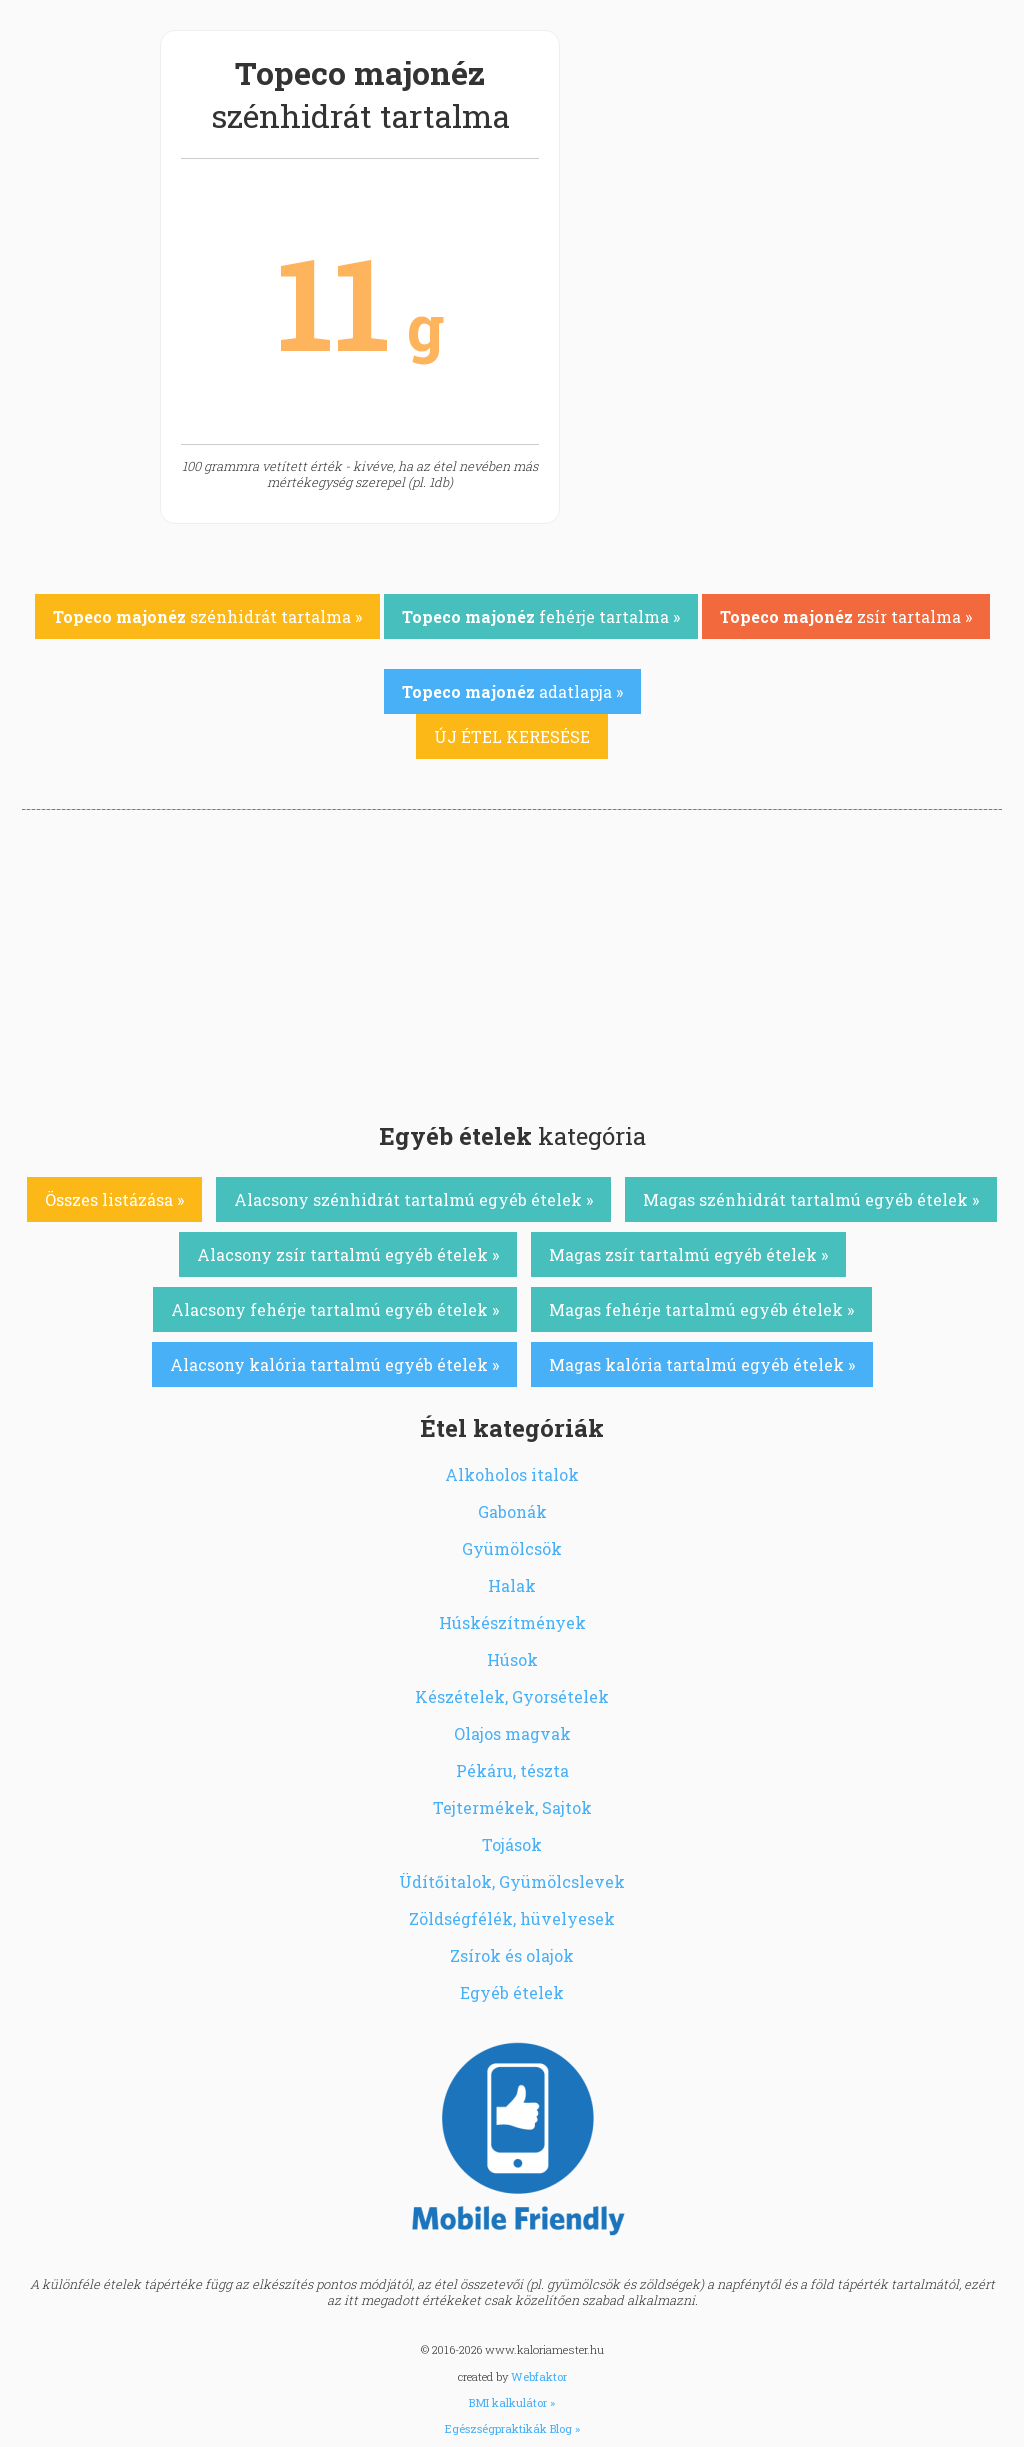 The height and width of the screenshot is (2447, 1024). What do you see at coordinates (512, 960) in the screenshot?
I see `[Advertisement]` at bounding box center [512, 960].